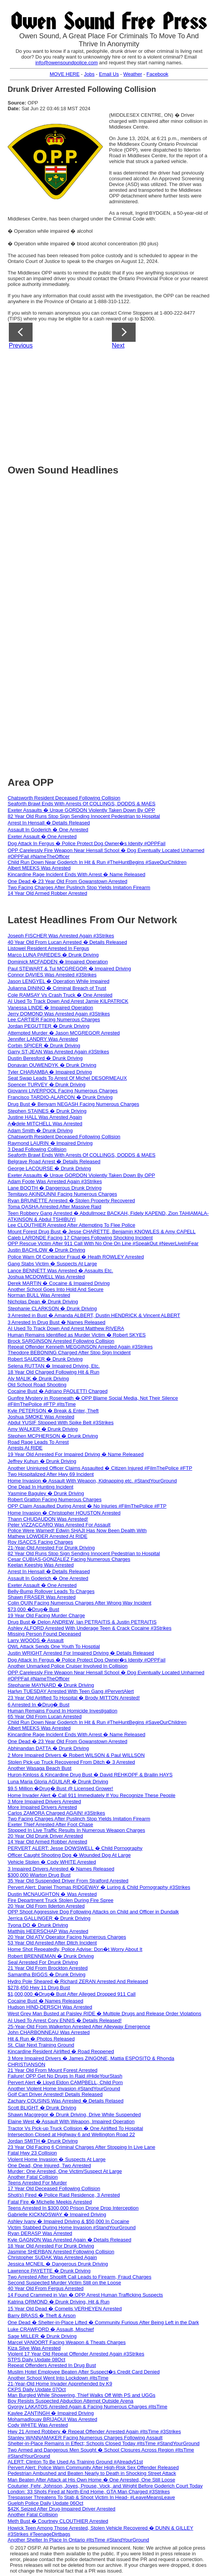 The width and height of the screenshot is (218, 2576). Describe the element at coordinates (72, 2227) in the screenshot. I see `Victim Stabbed During Home Invasion #StandYourGround` at that location.